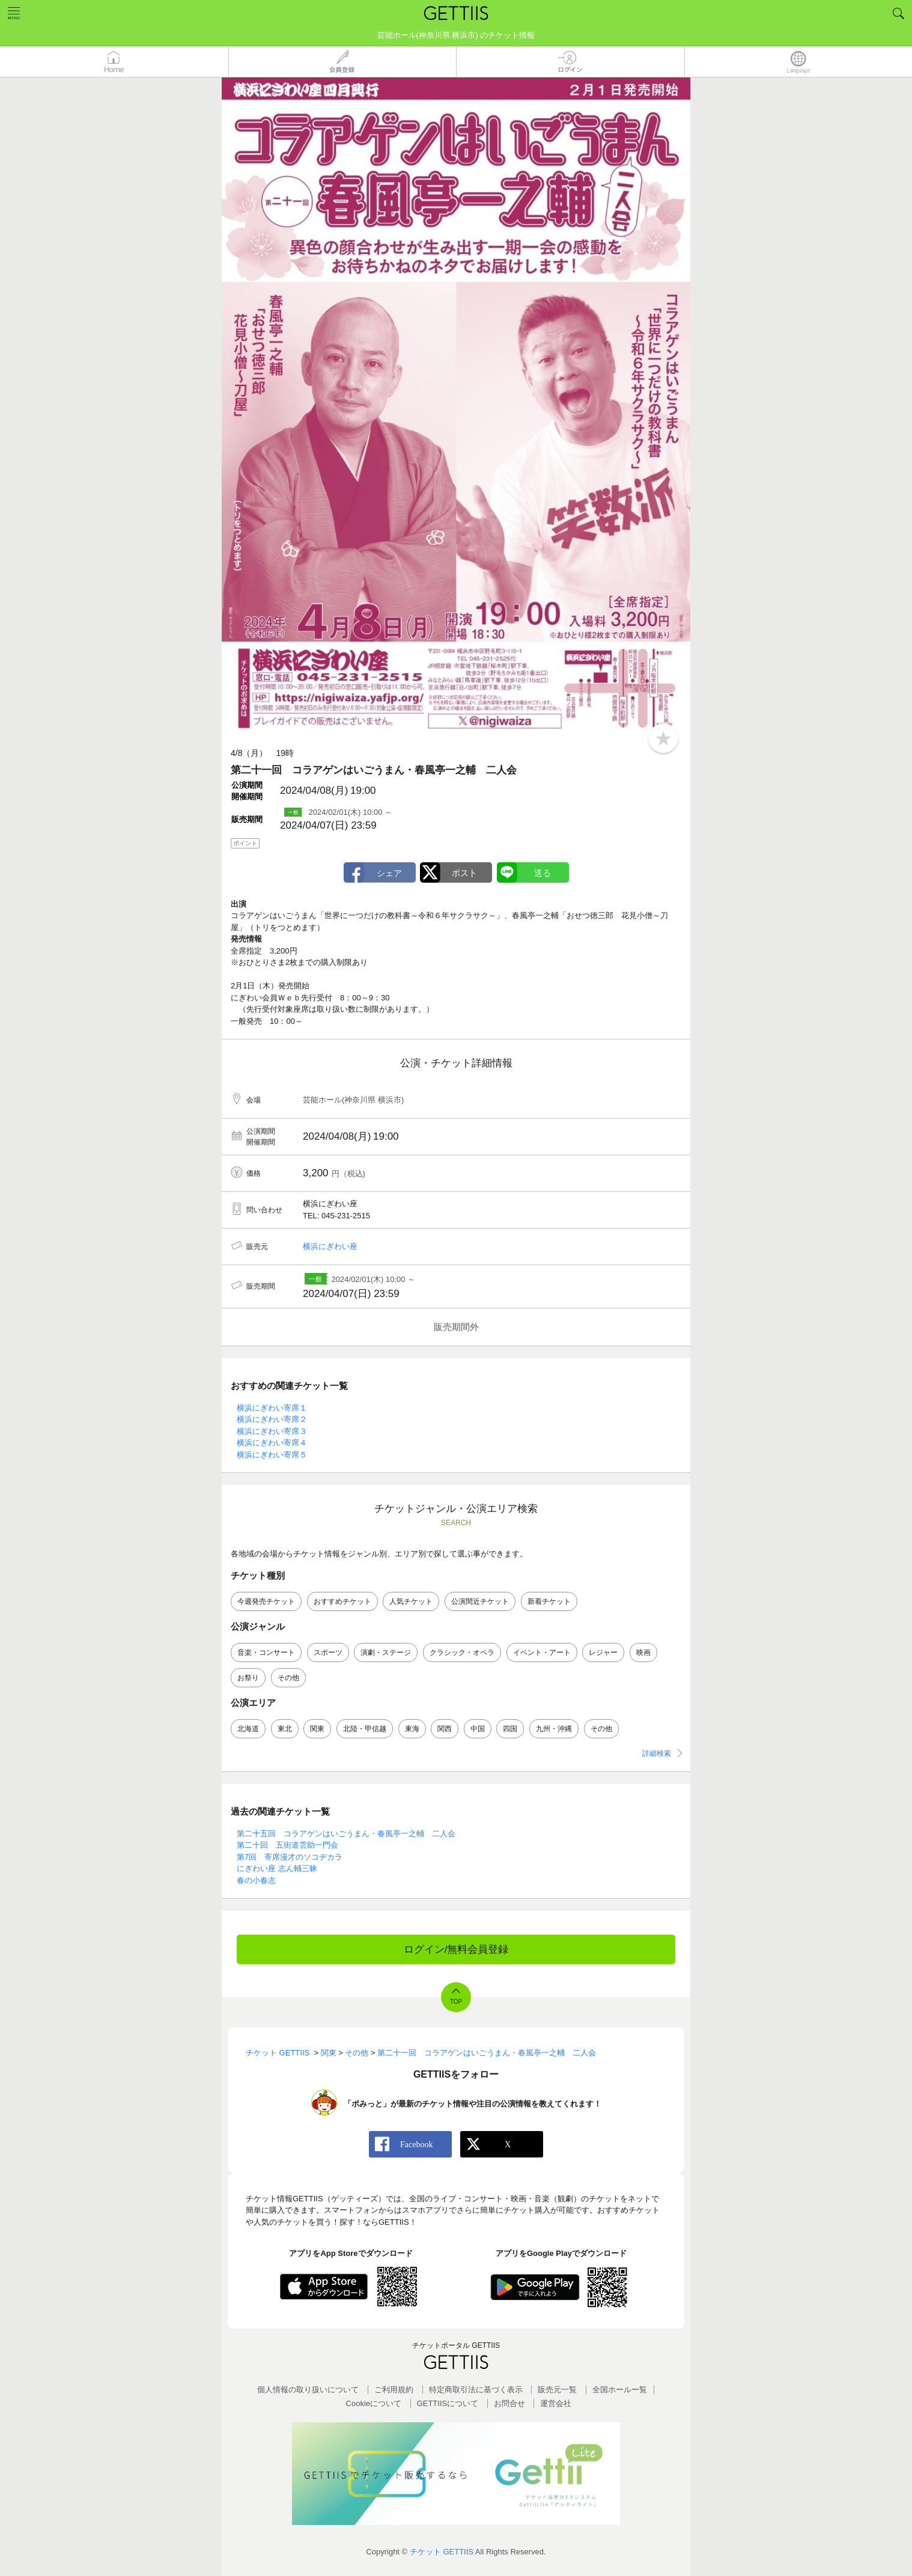 The image size is (912, 2576). Describe the element at coordinates (480, 1601) in the screenshot. I see `公演間近チケット` at that location.